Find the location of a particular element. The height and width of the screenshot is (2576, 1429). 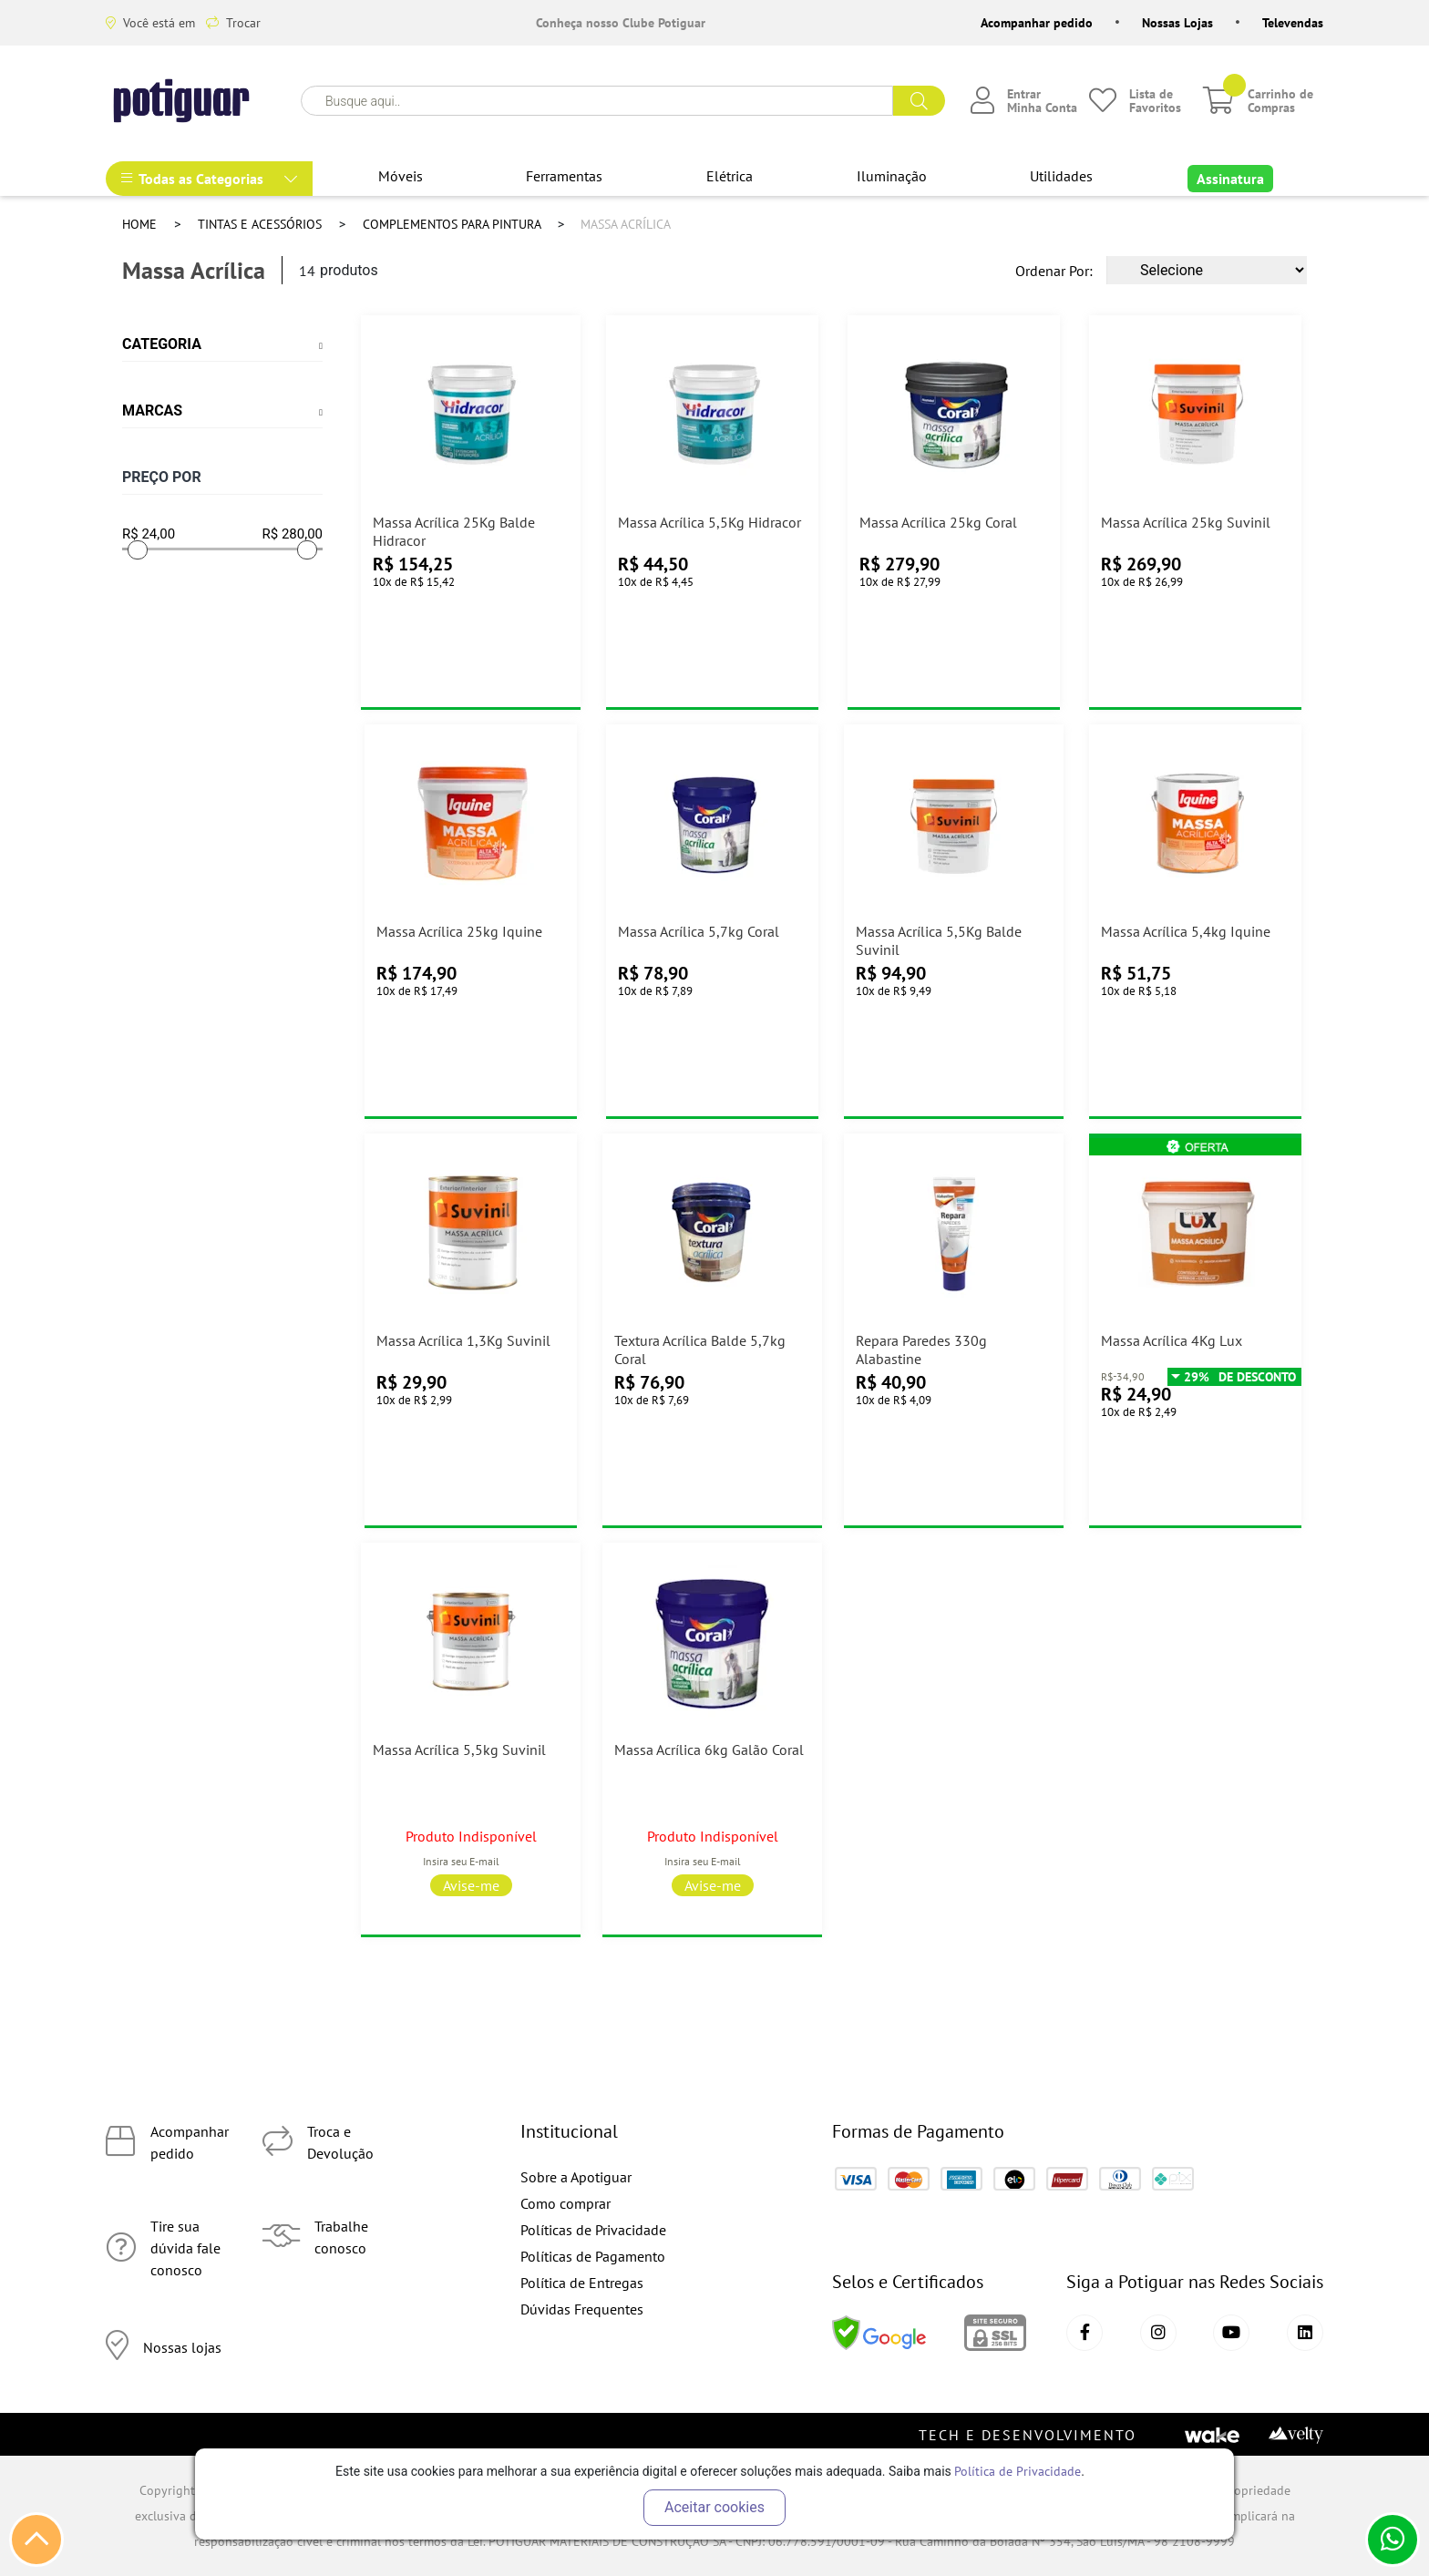

Sobre a Apotiguar is located at coordinates (576, 2177).